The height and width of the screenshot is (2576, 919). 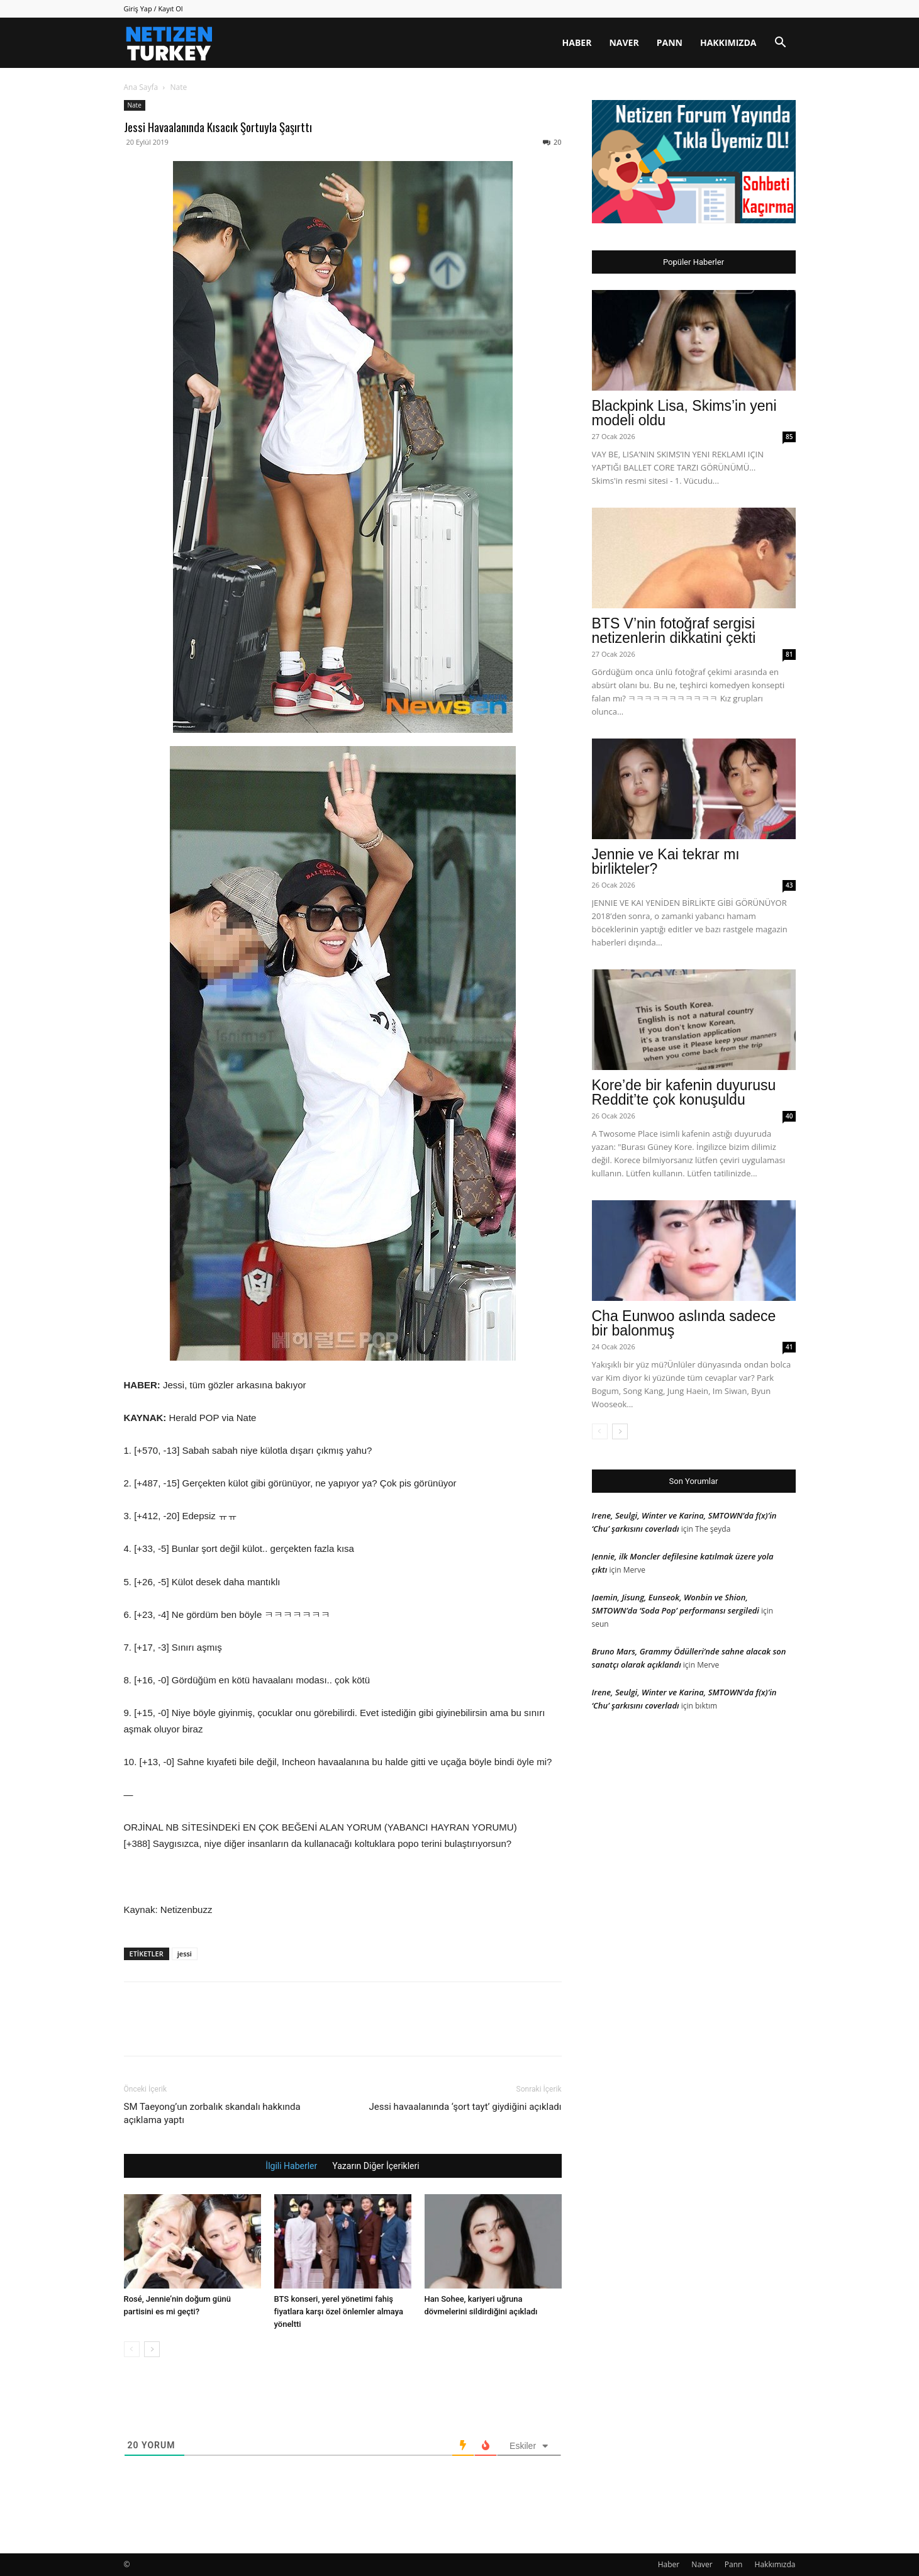 I want to click on Cha Eunwoo aslında sadece bir balonmuş, so click(x=684, y=1323).